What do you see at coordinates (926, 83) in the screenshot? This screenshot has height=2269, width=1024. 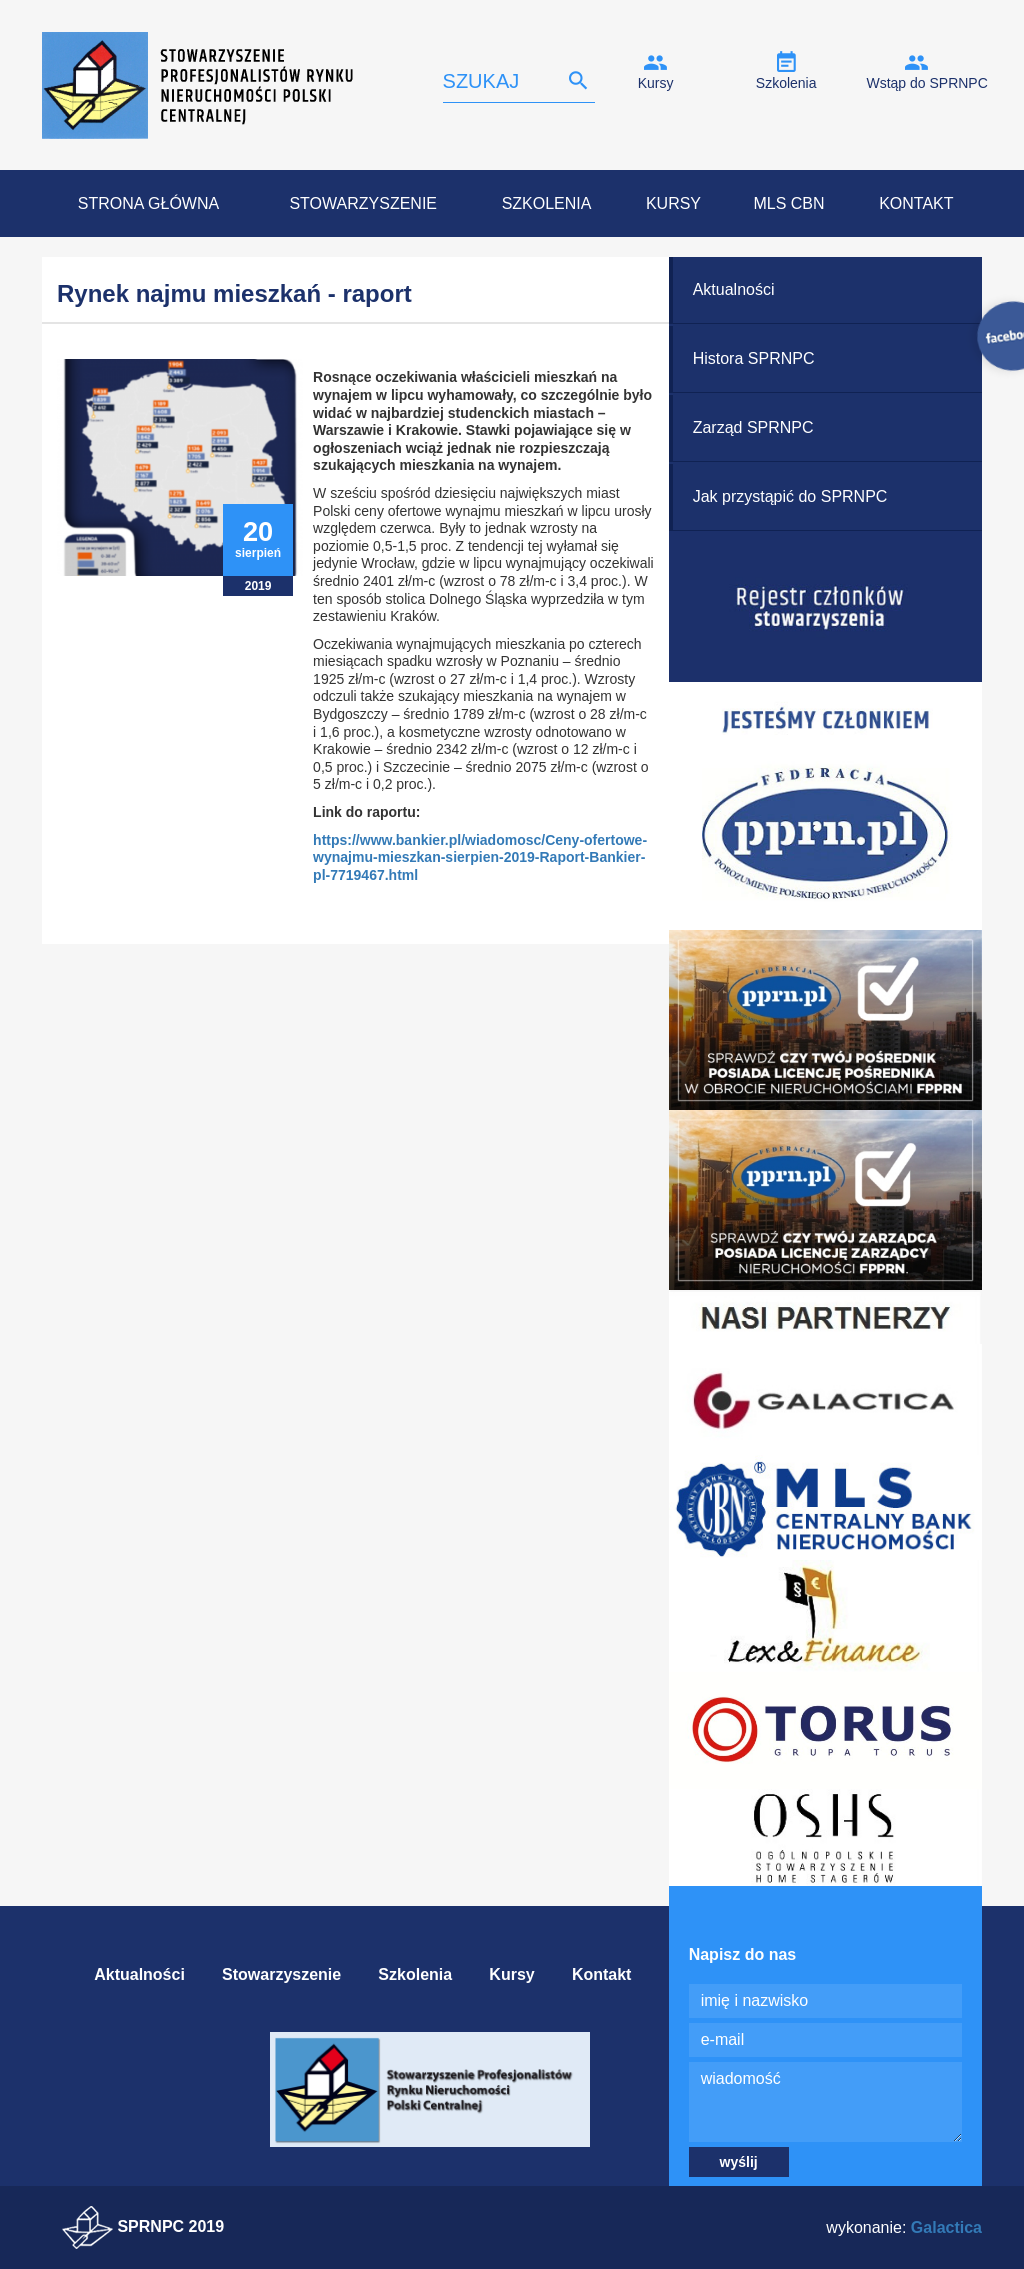 I see `Wstąp do SPRNPC` at bounding box center [926, 83].